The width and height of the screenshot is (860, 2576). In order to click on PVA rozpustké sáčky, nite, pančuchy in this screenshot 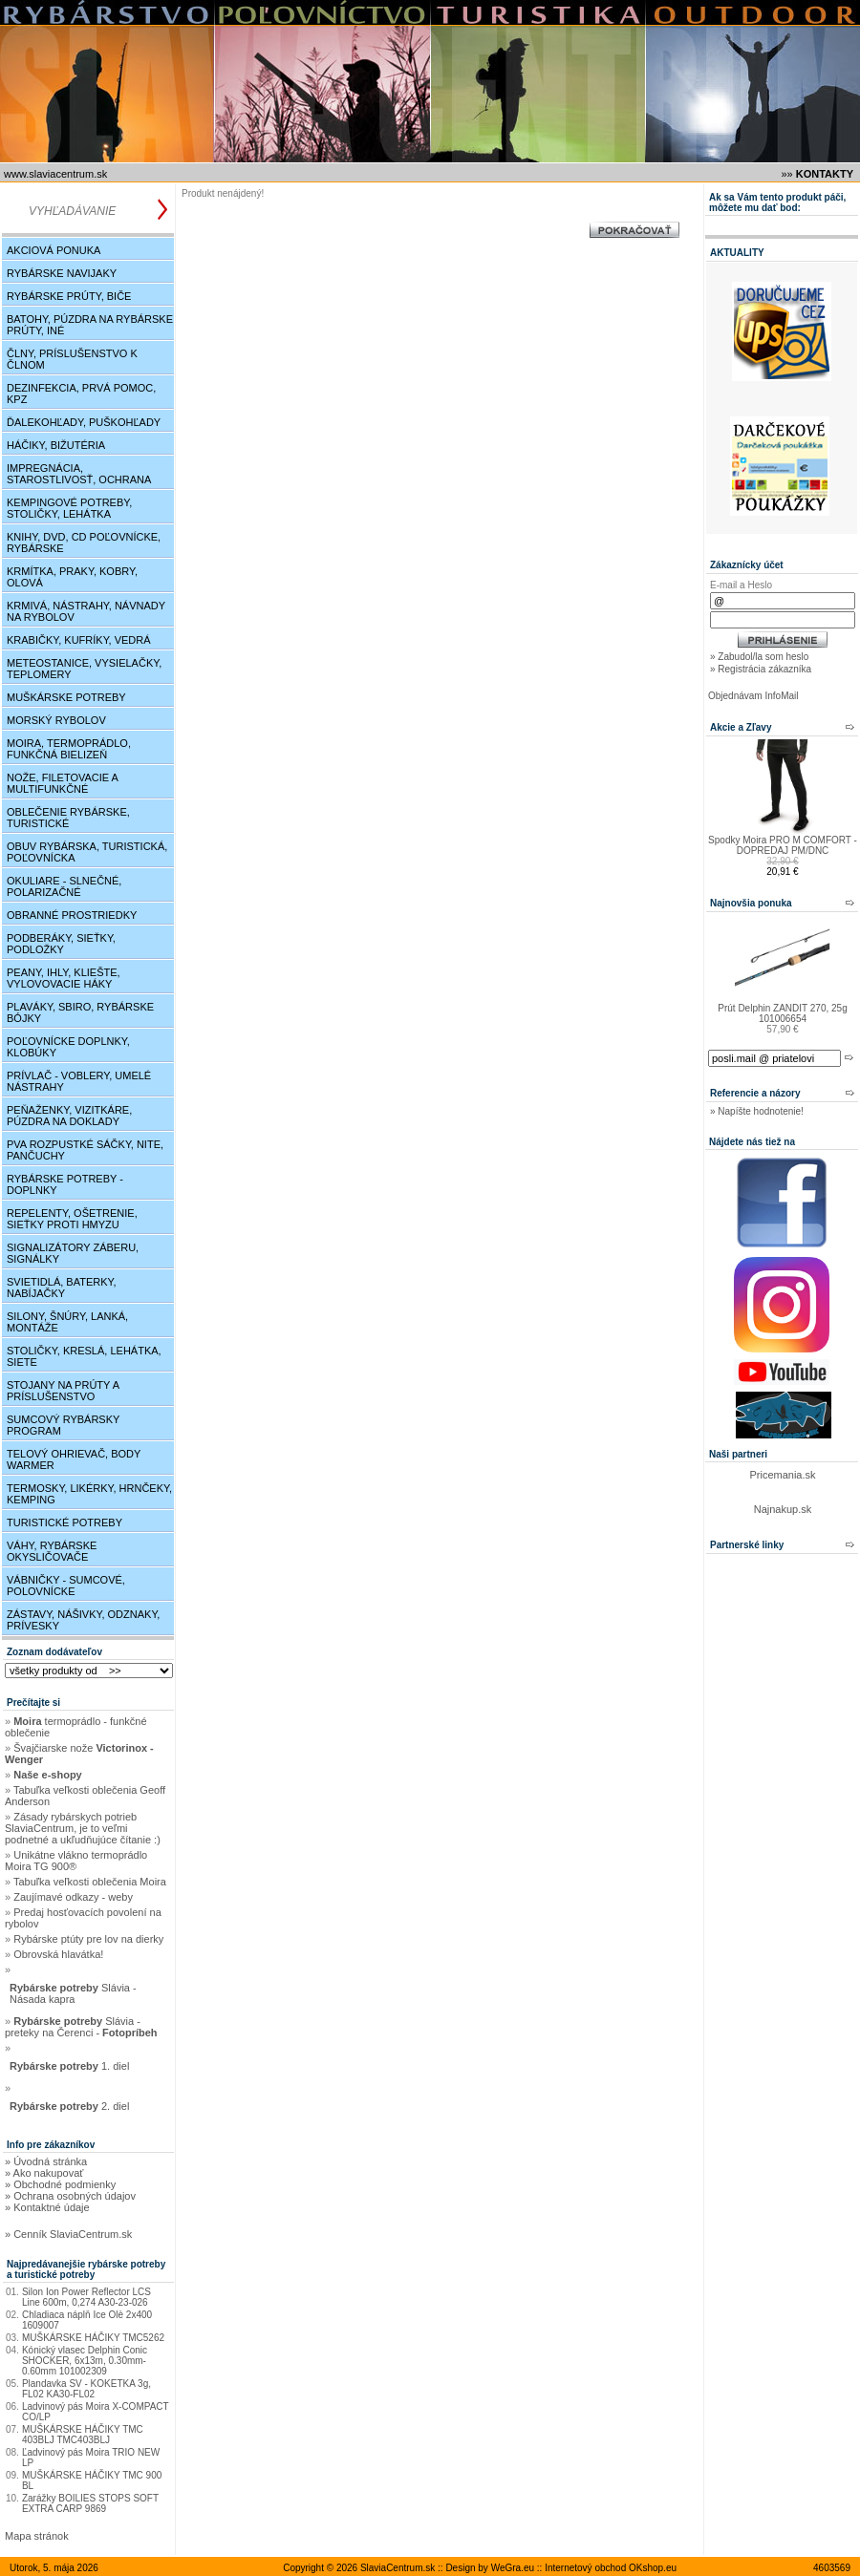, I will do `click(85, 1150)`.